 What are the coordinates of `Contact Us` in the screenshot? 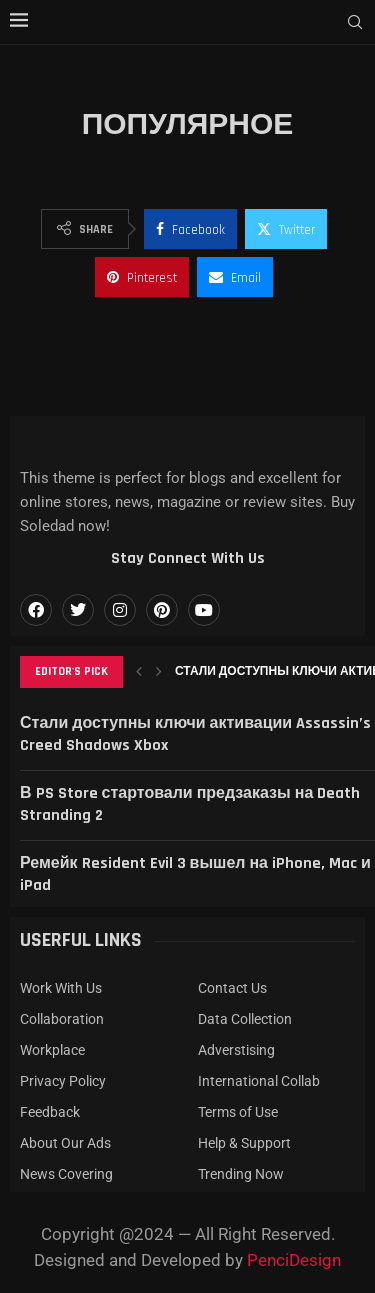 It's located at (232, 988).